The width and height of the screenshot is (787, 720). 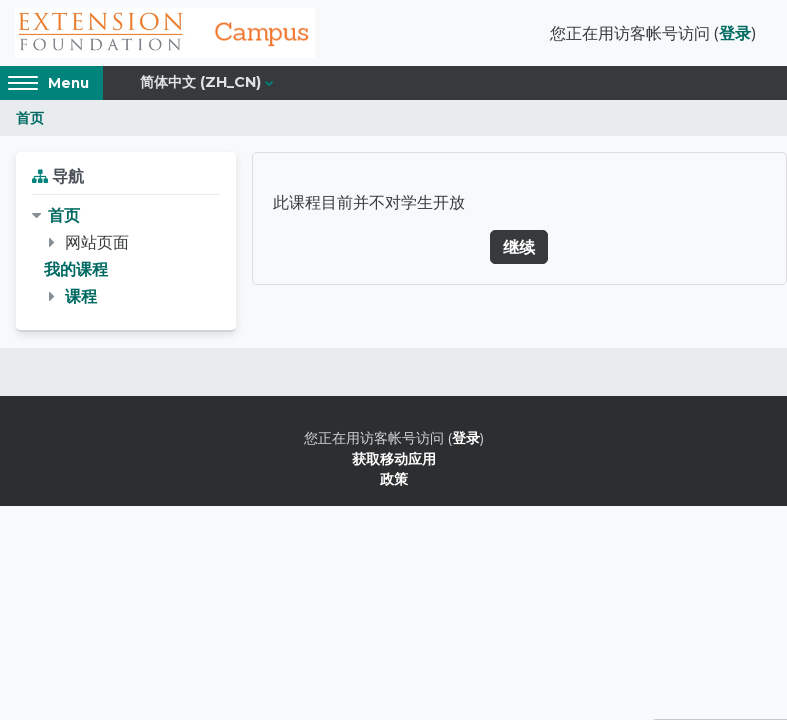 I want to click on 课程, so click(x=81, y=296).